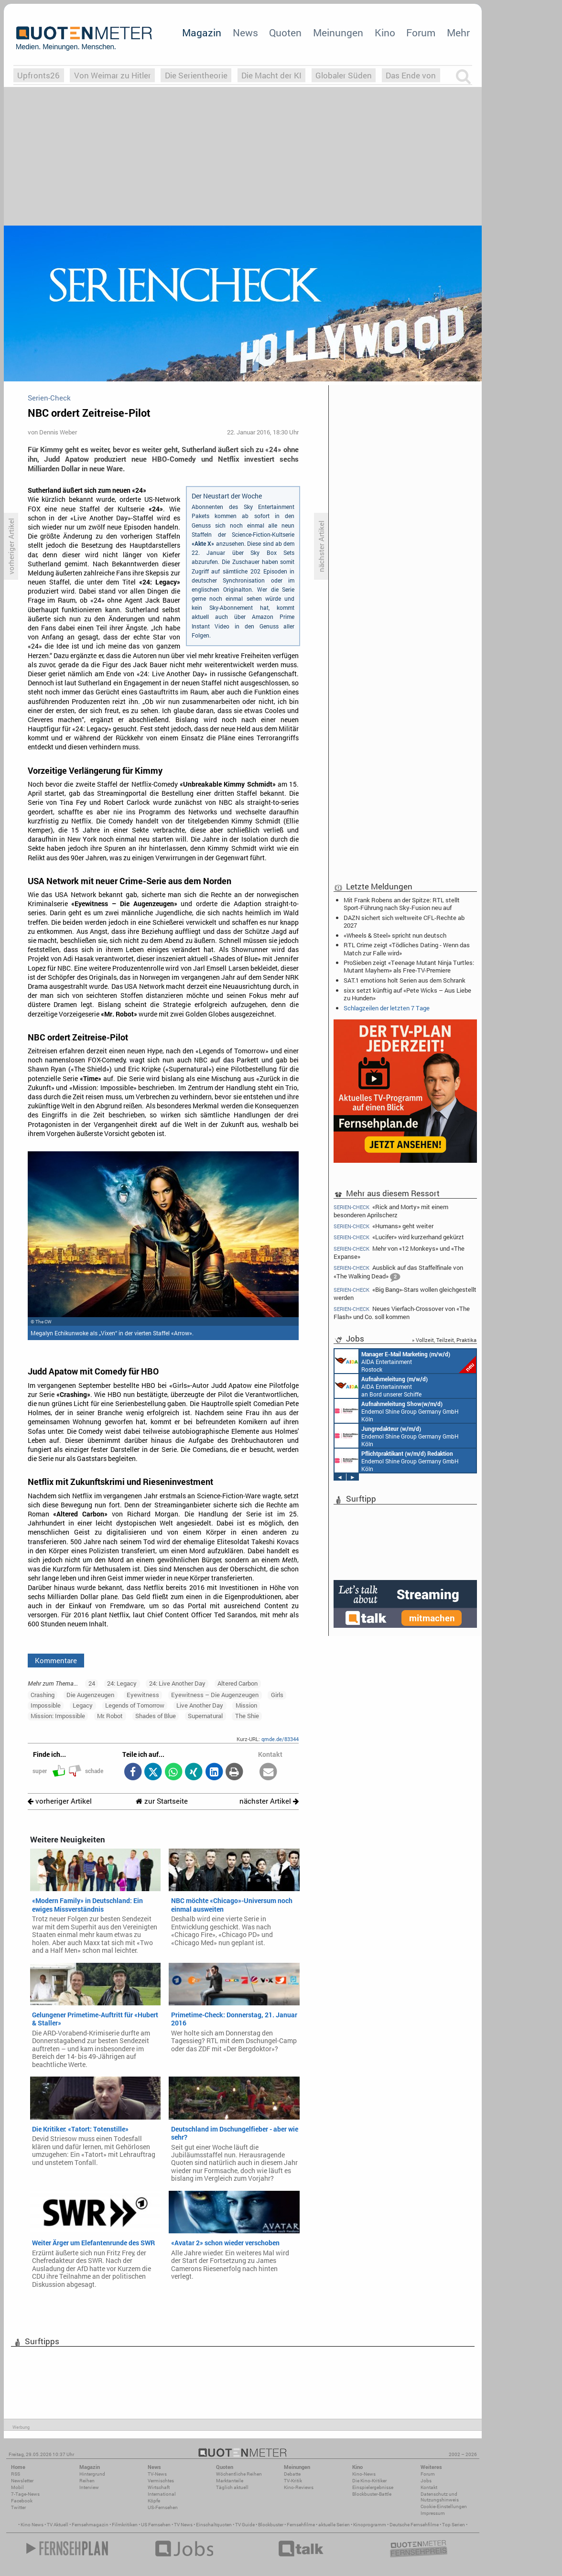 The height and width of the screenshot is (2576, 562). Describe the element at coordinates (163, 2507) in the screenshot. I see `US-Fernsehen` at that location.